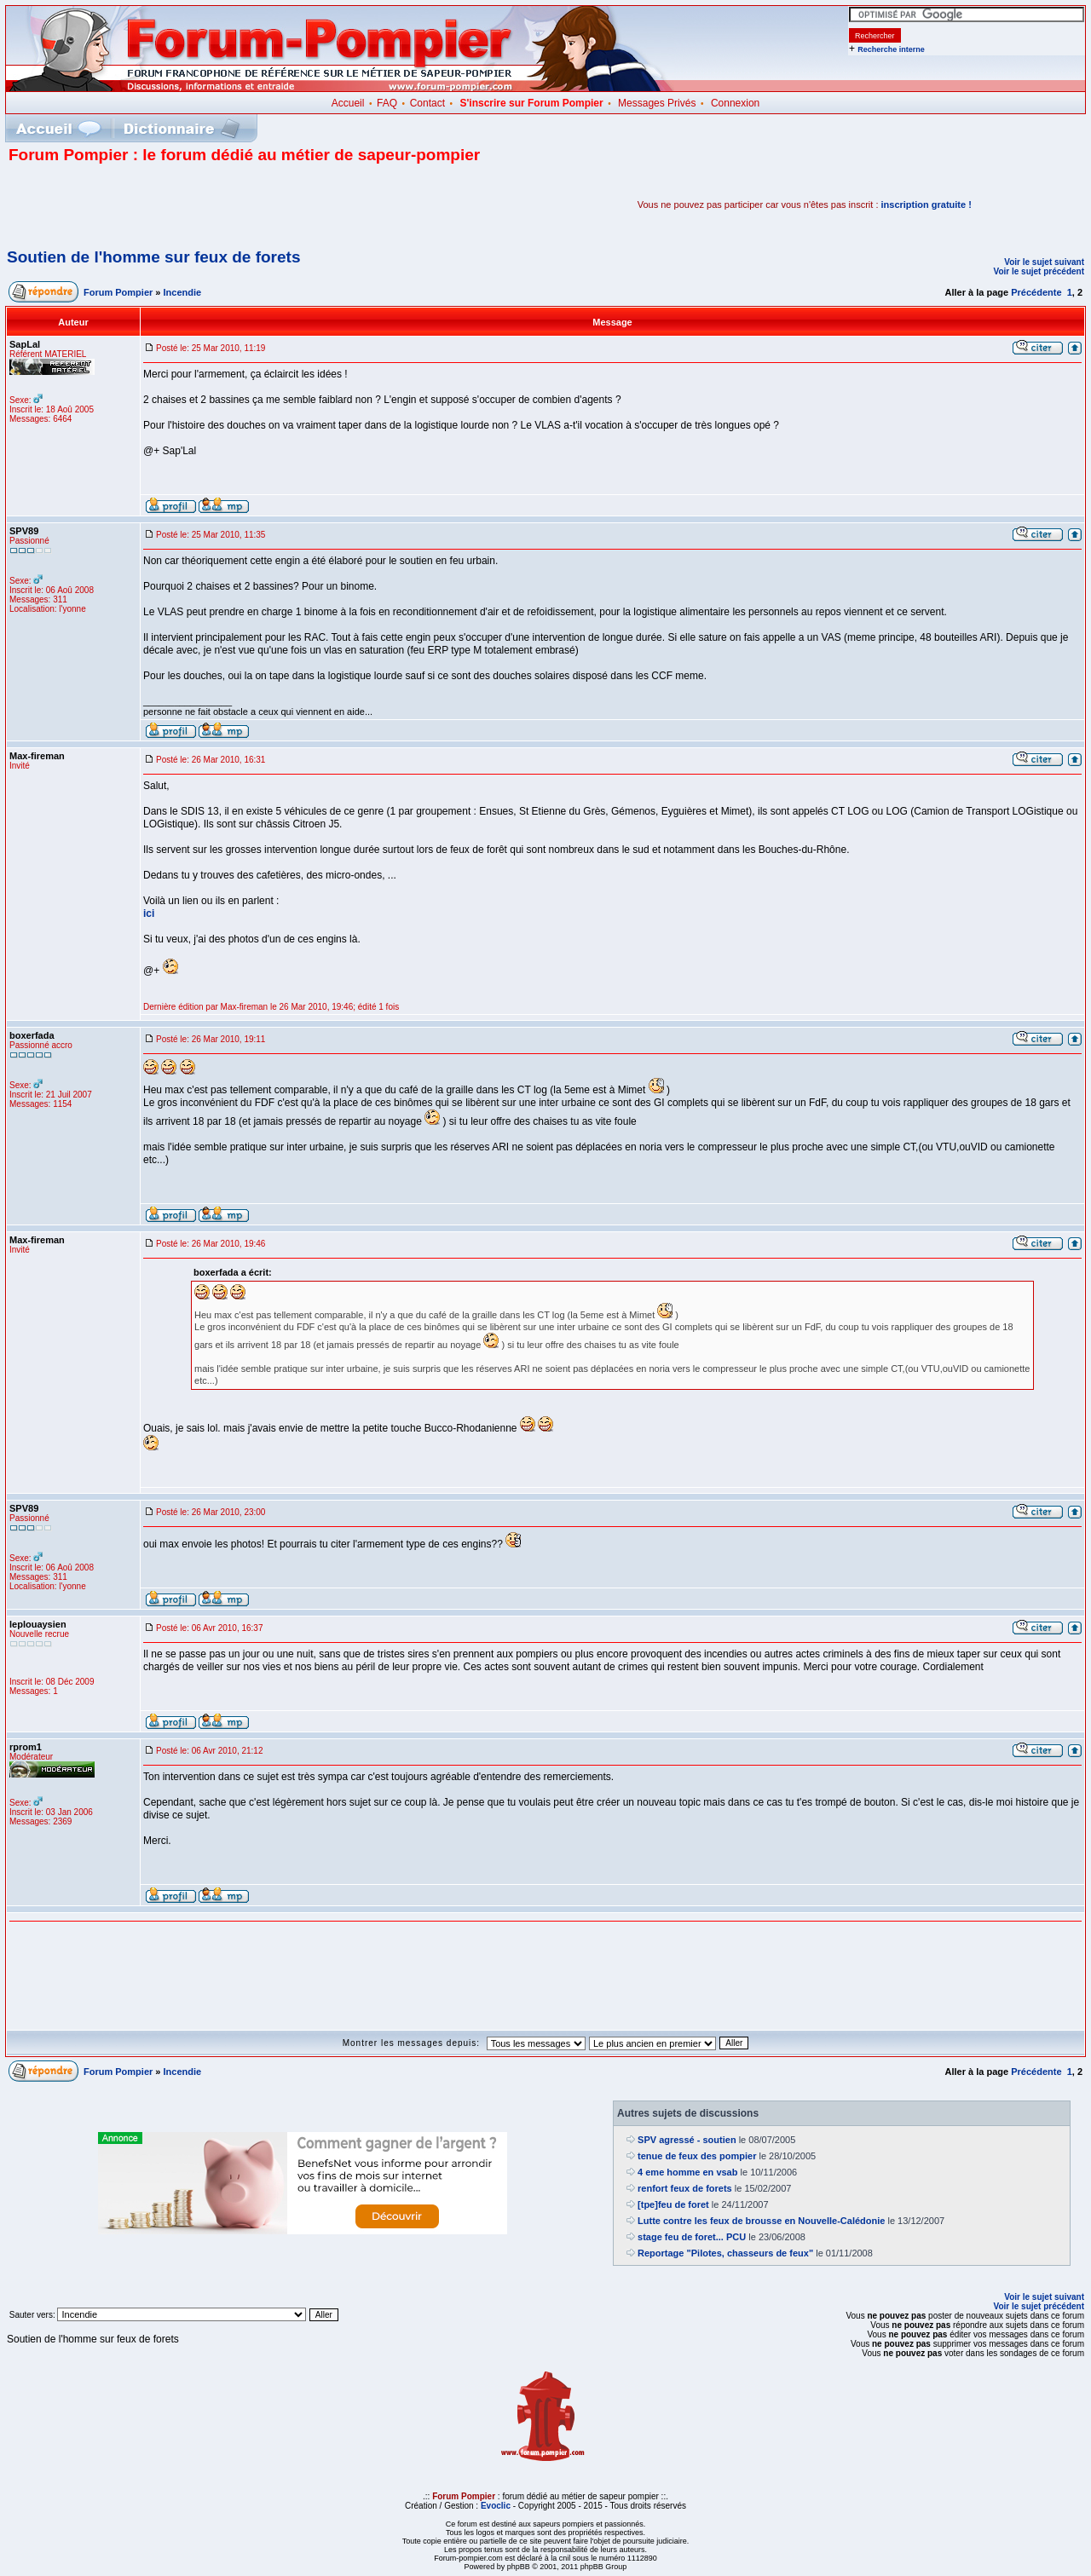  Describe the element at coordinates (761, 2221) in the screenshot. I see `Lutte contre les feux de brousse en Nouvelle-Calédonie` at that location.